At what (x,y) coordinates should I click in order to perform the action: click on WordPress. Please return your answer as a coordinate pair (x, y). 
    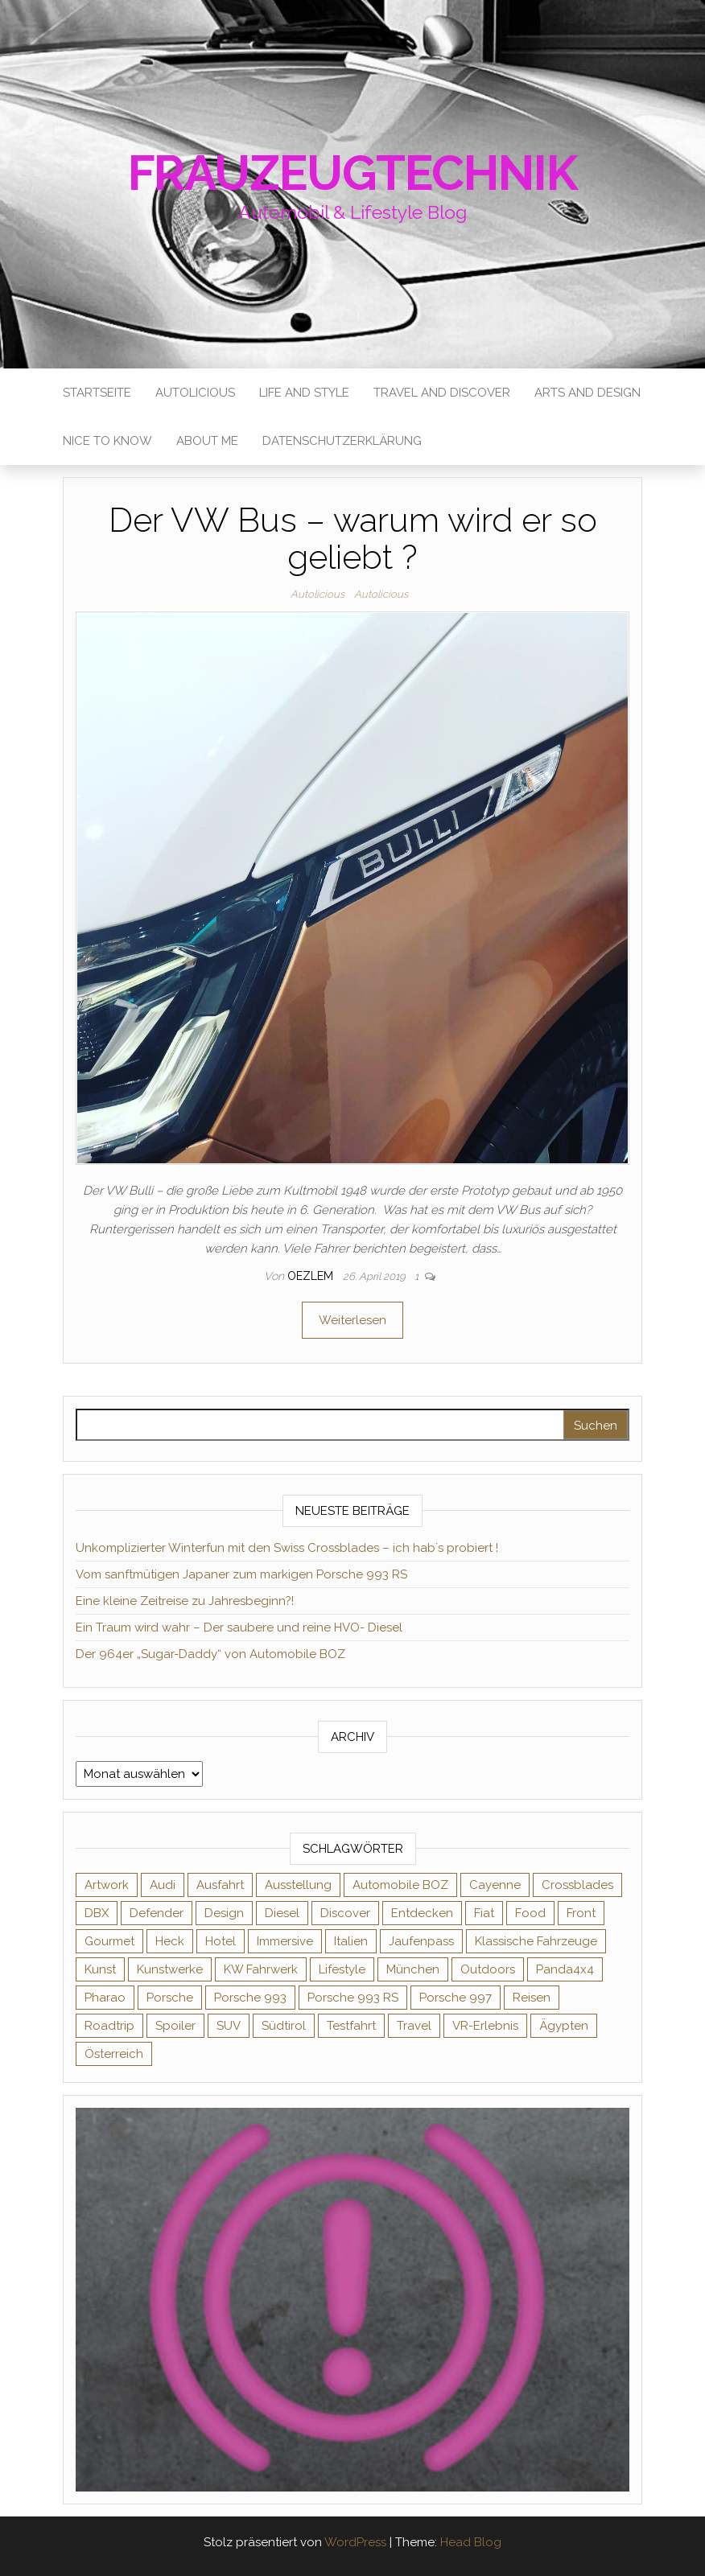
    Looking at the image, I should click on (355, 2542).